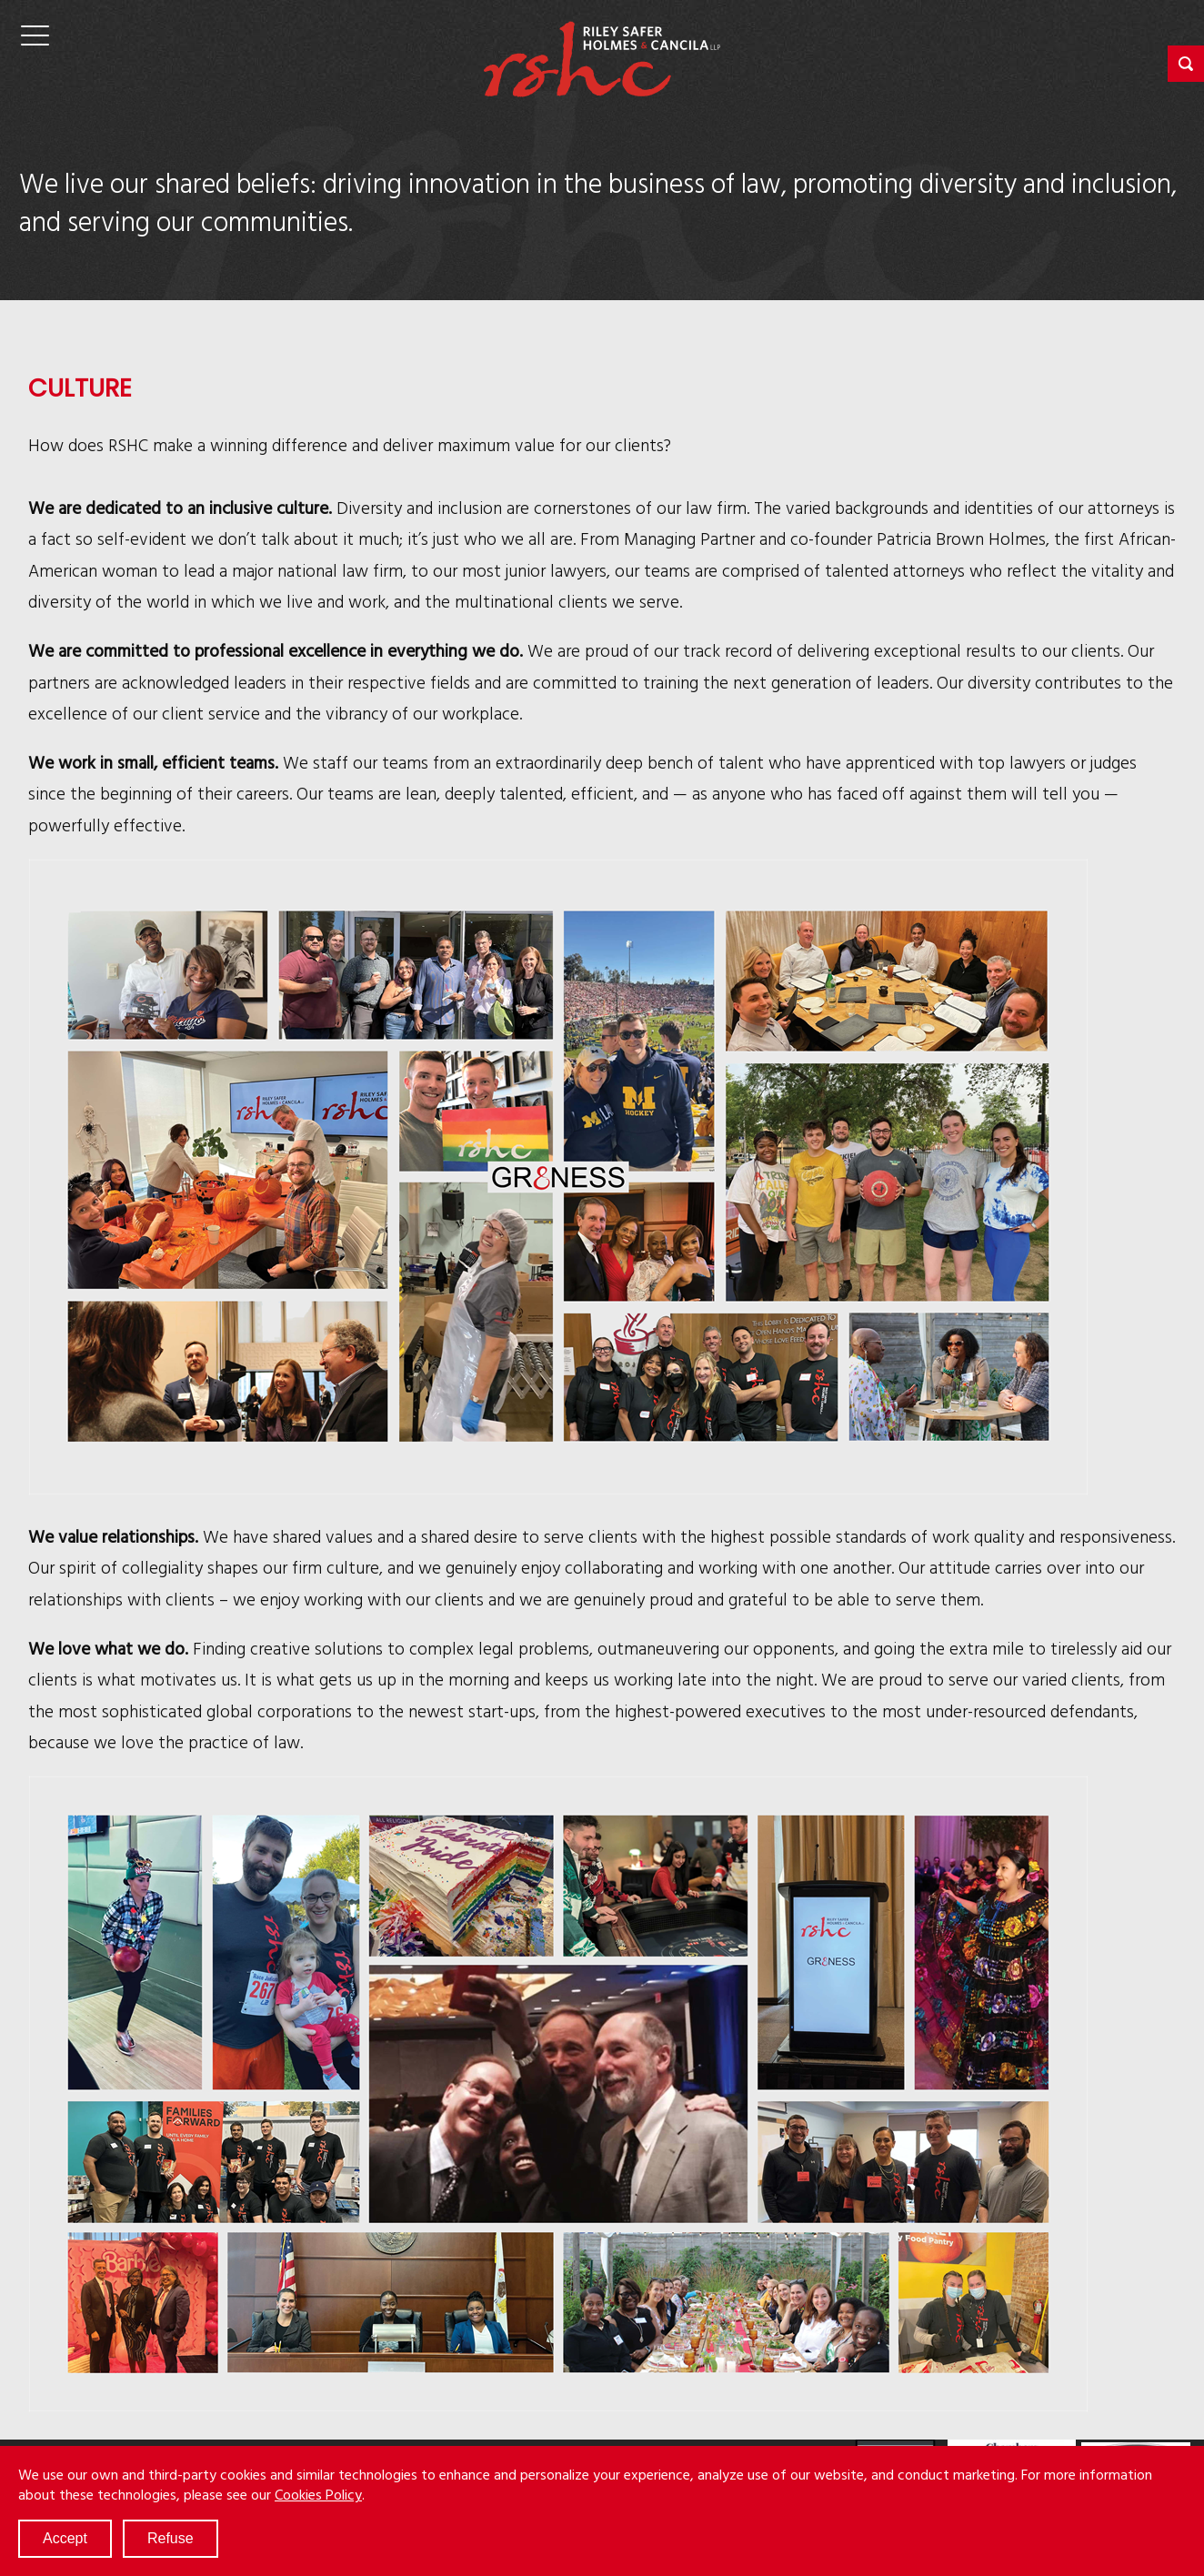  I want to click on [button], so click(1186, 63).